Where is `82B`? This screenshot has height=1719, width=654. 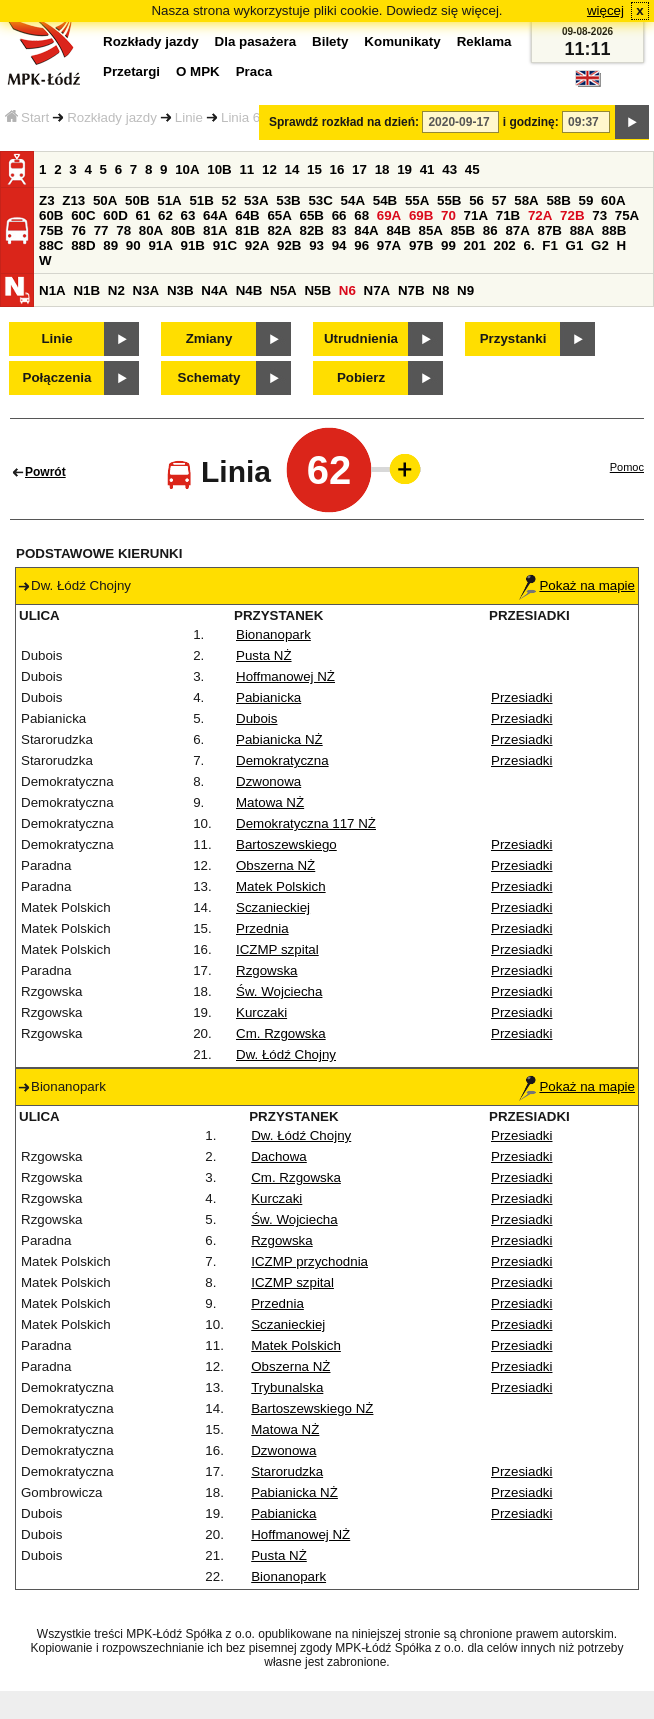 82B is located at coordinates (312, 230).